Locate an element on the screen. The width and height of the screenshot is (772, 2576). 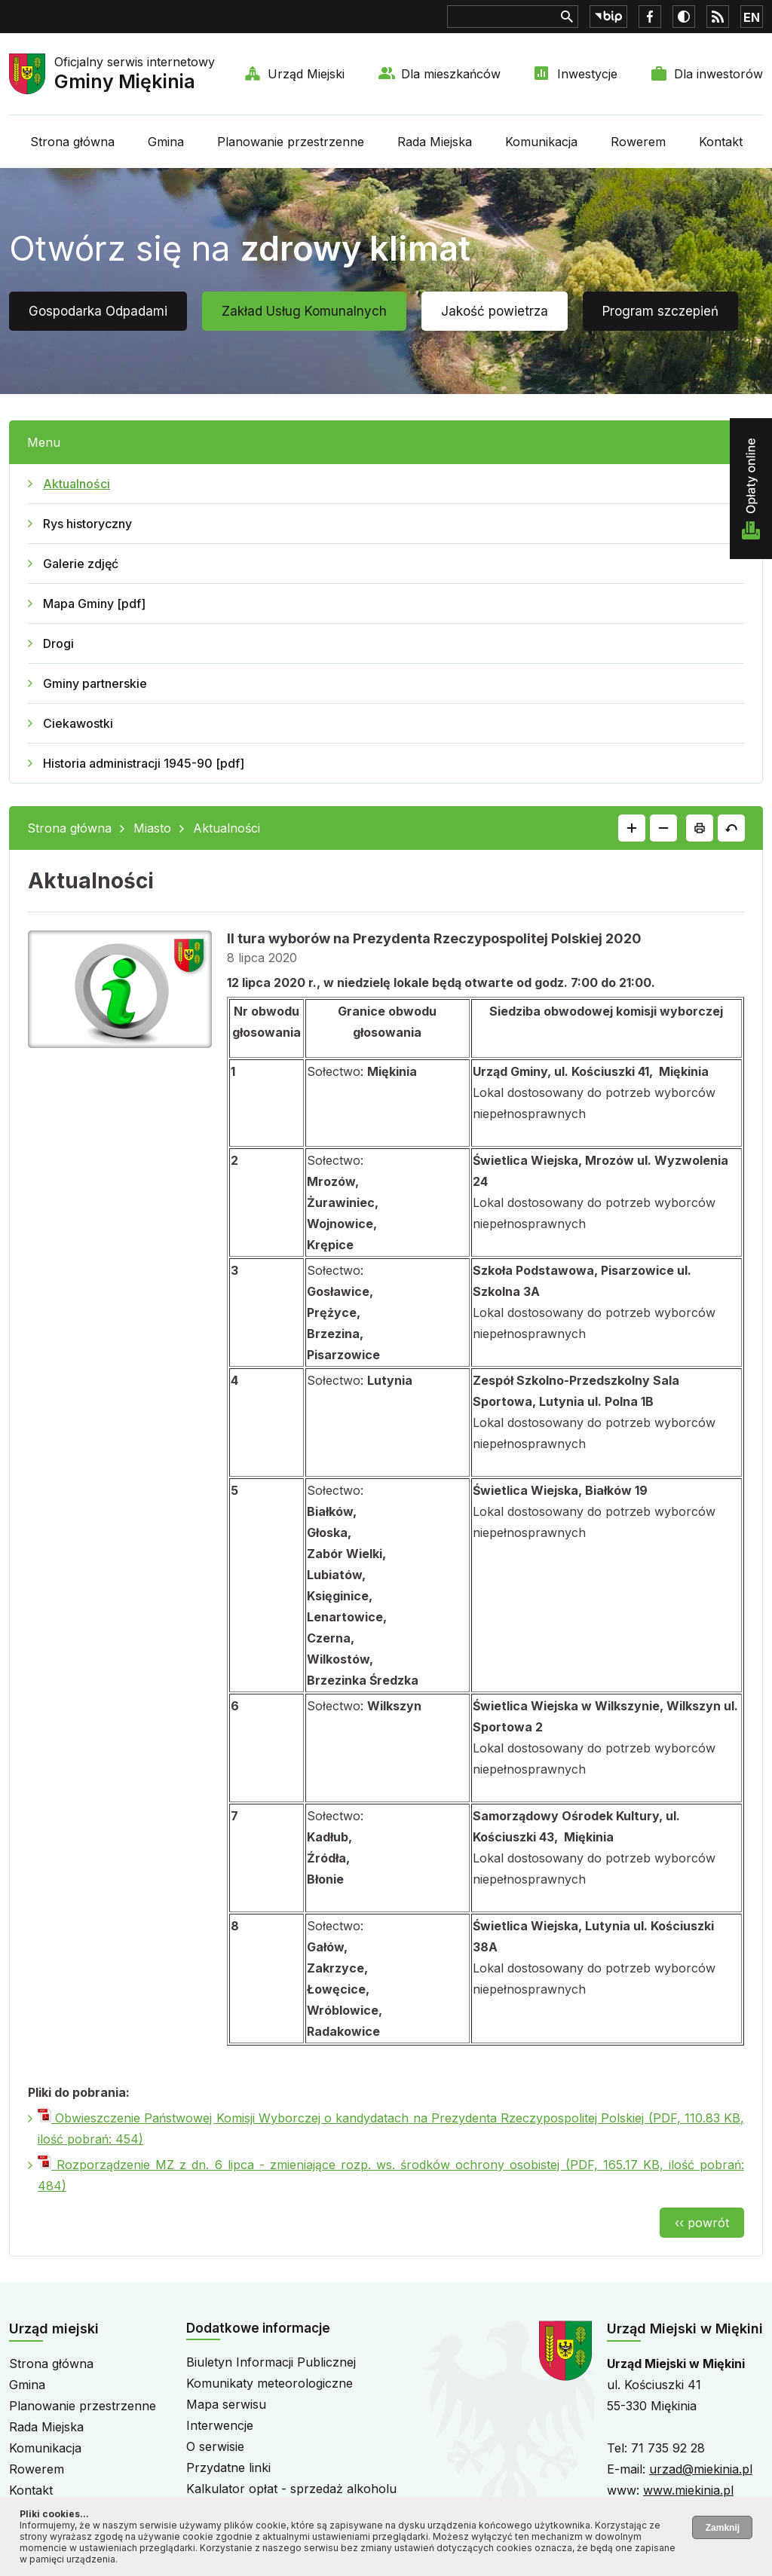
Strona główna is located at coordinates (72, 141).